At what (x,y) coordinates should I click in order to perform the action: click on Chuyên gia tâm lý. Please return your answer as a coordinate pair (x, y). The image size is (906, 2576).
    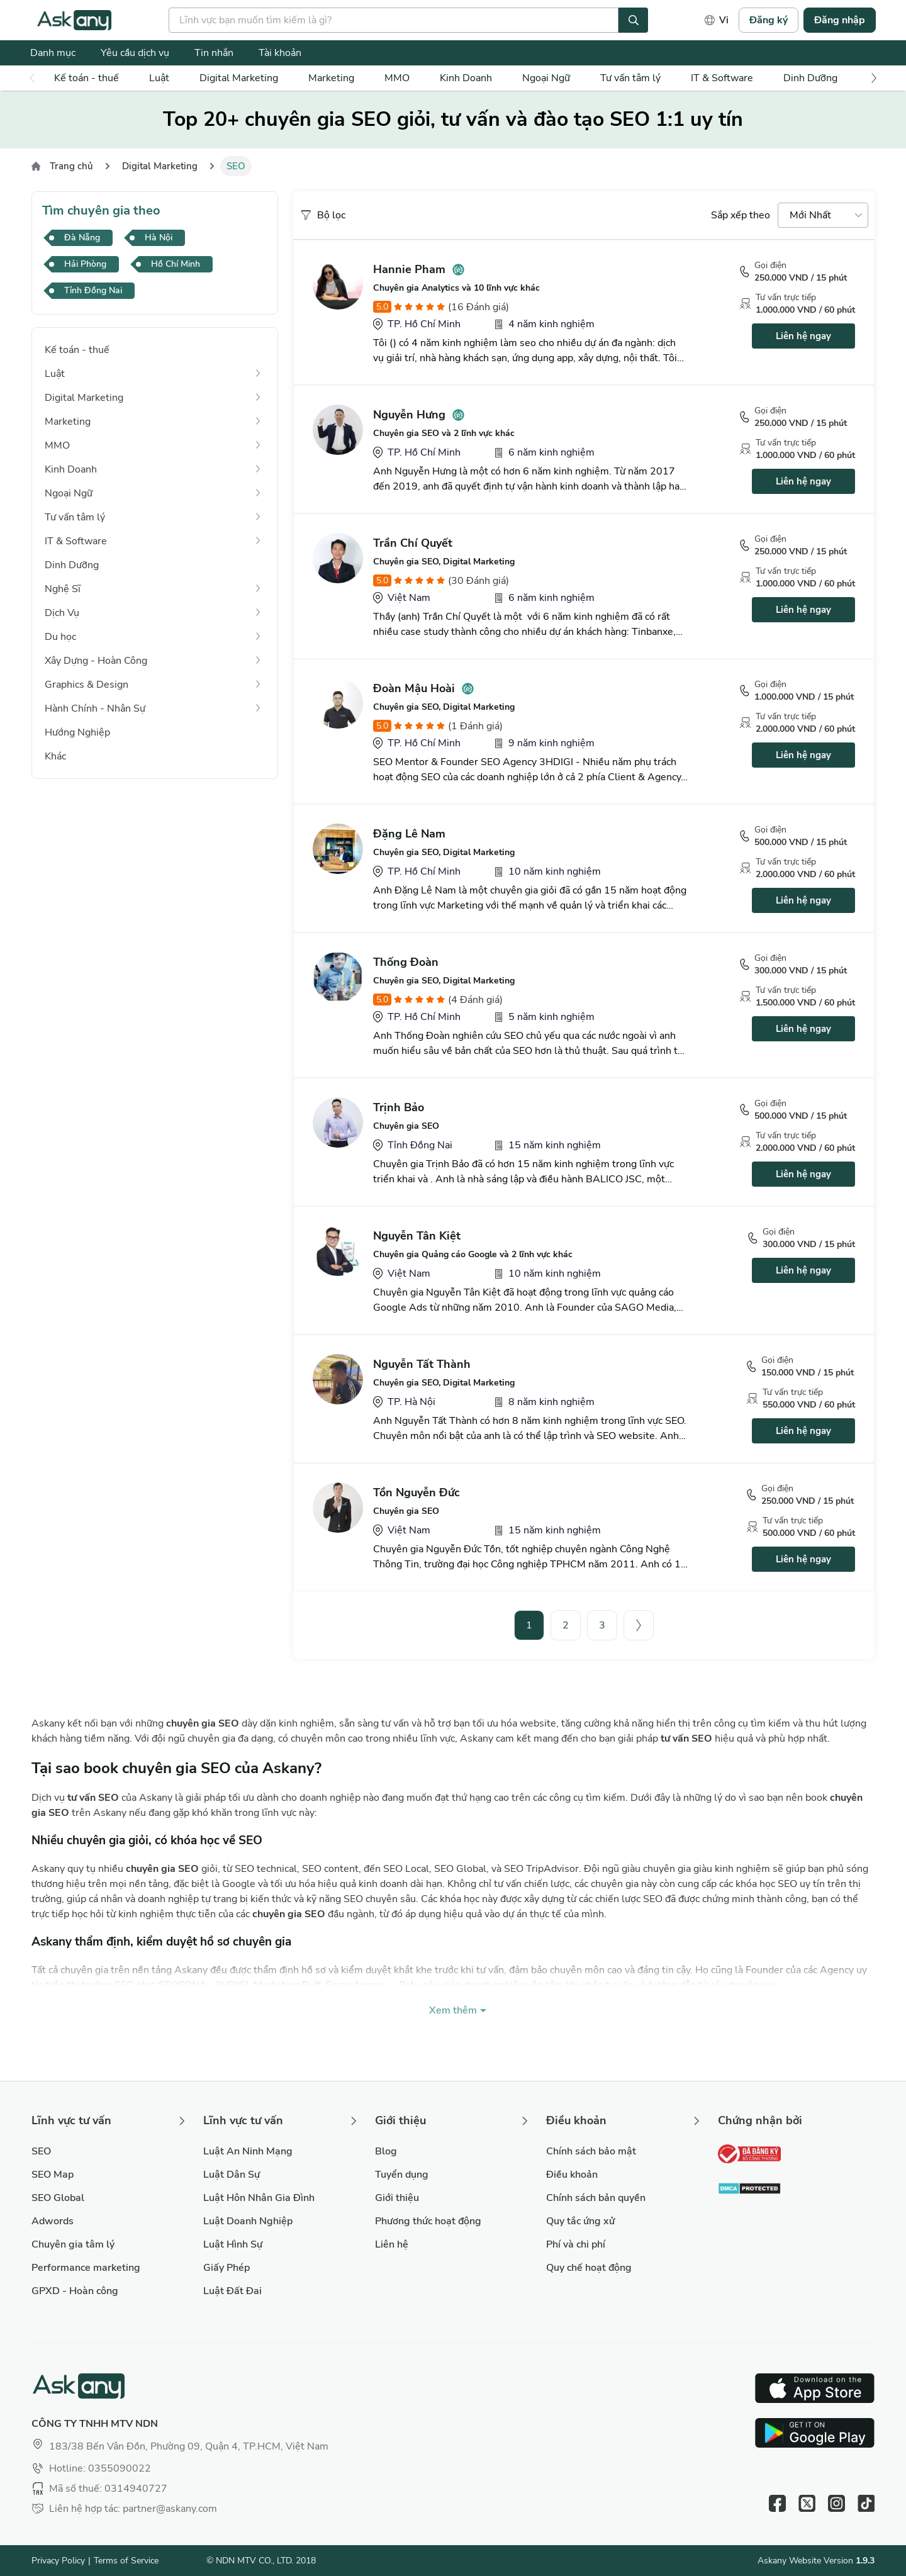
    Looking at the image, I should click on (73, 2244).